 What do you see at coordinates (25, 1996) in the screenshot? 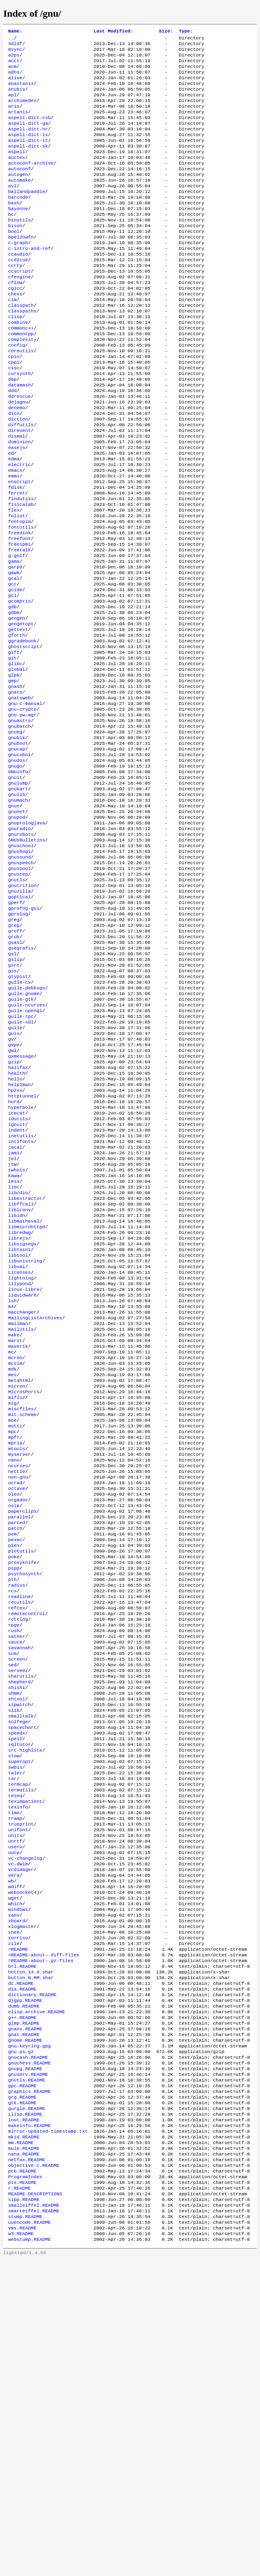
I see `src-highlite` at bounding box center [25, 1996].